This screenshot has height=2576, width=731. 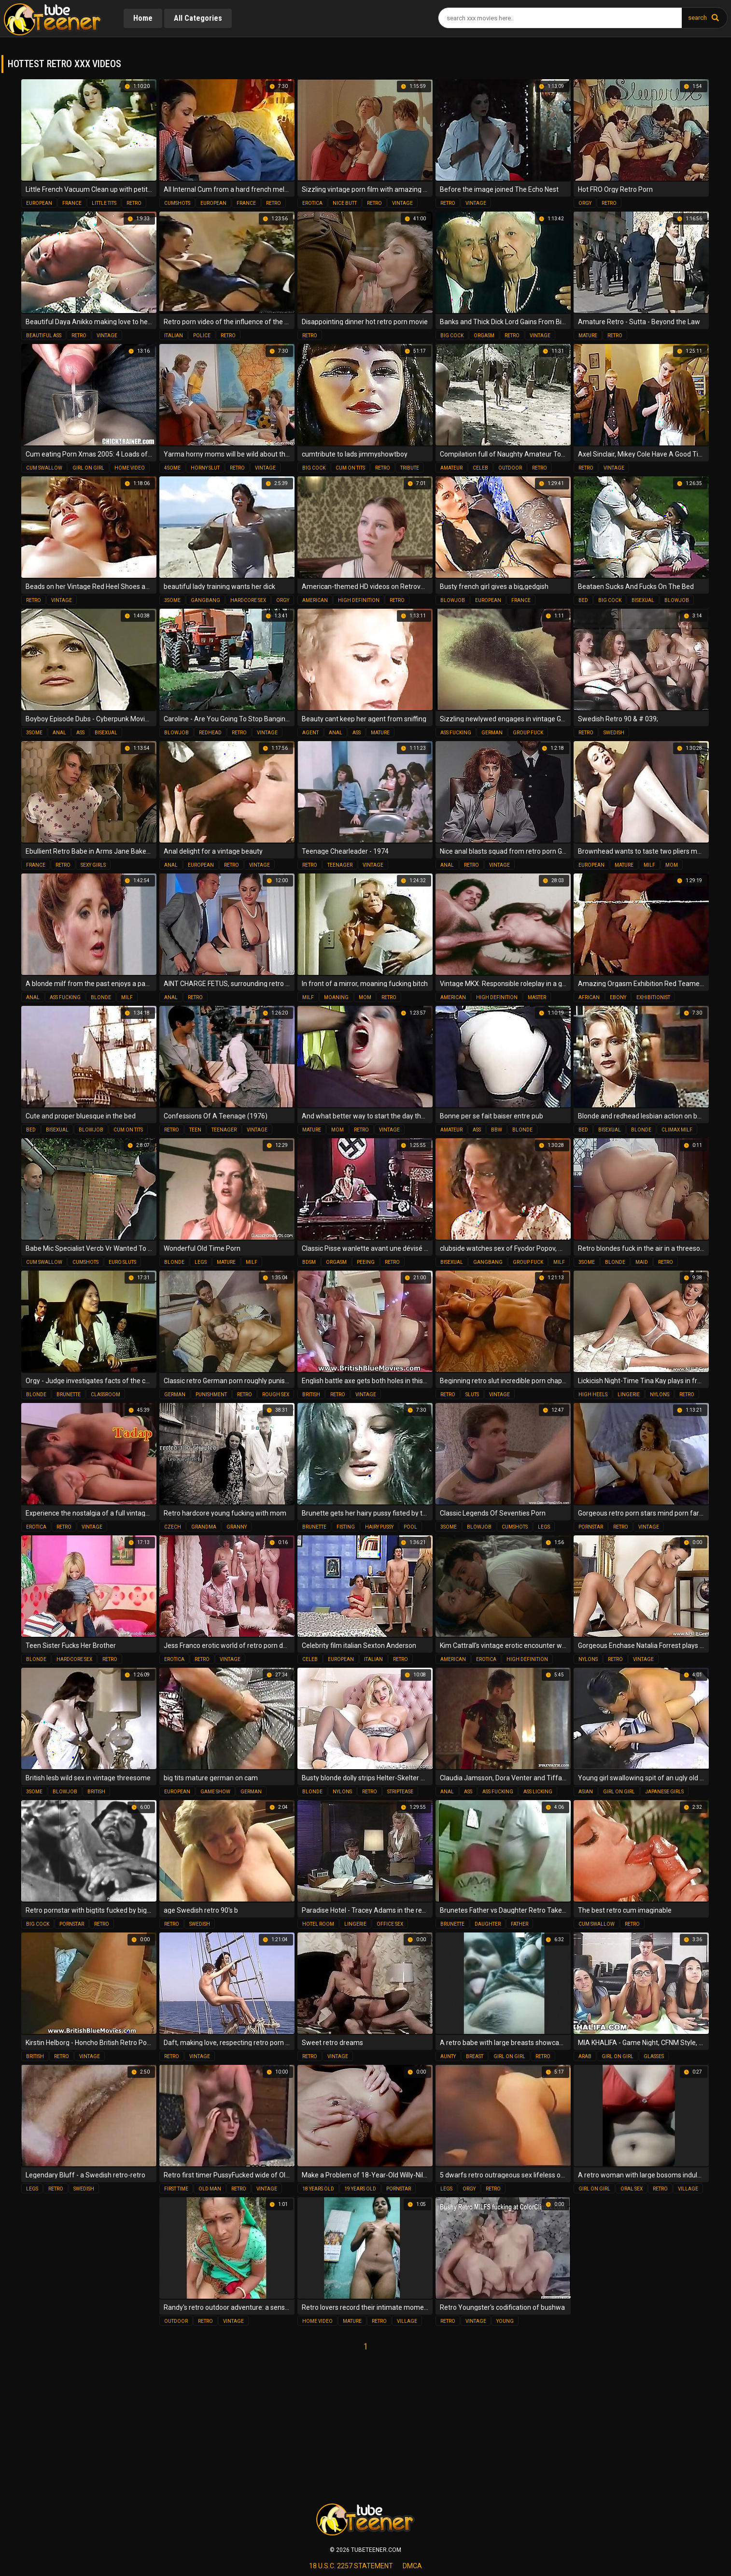 What do you see at coordinates (201, 1262) in the screenshot?
I see `legs` at bounding box center [201, 1262].